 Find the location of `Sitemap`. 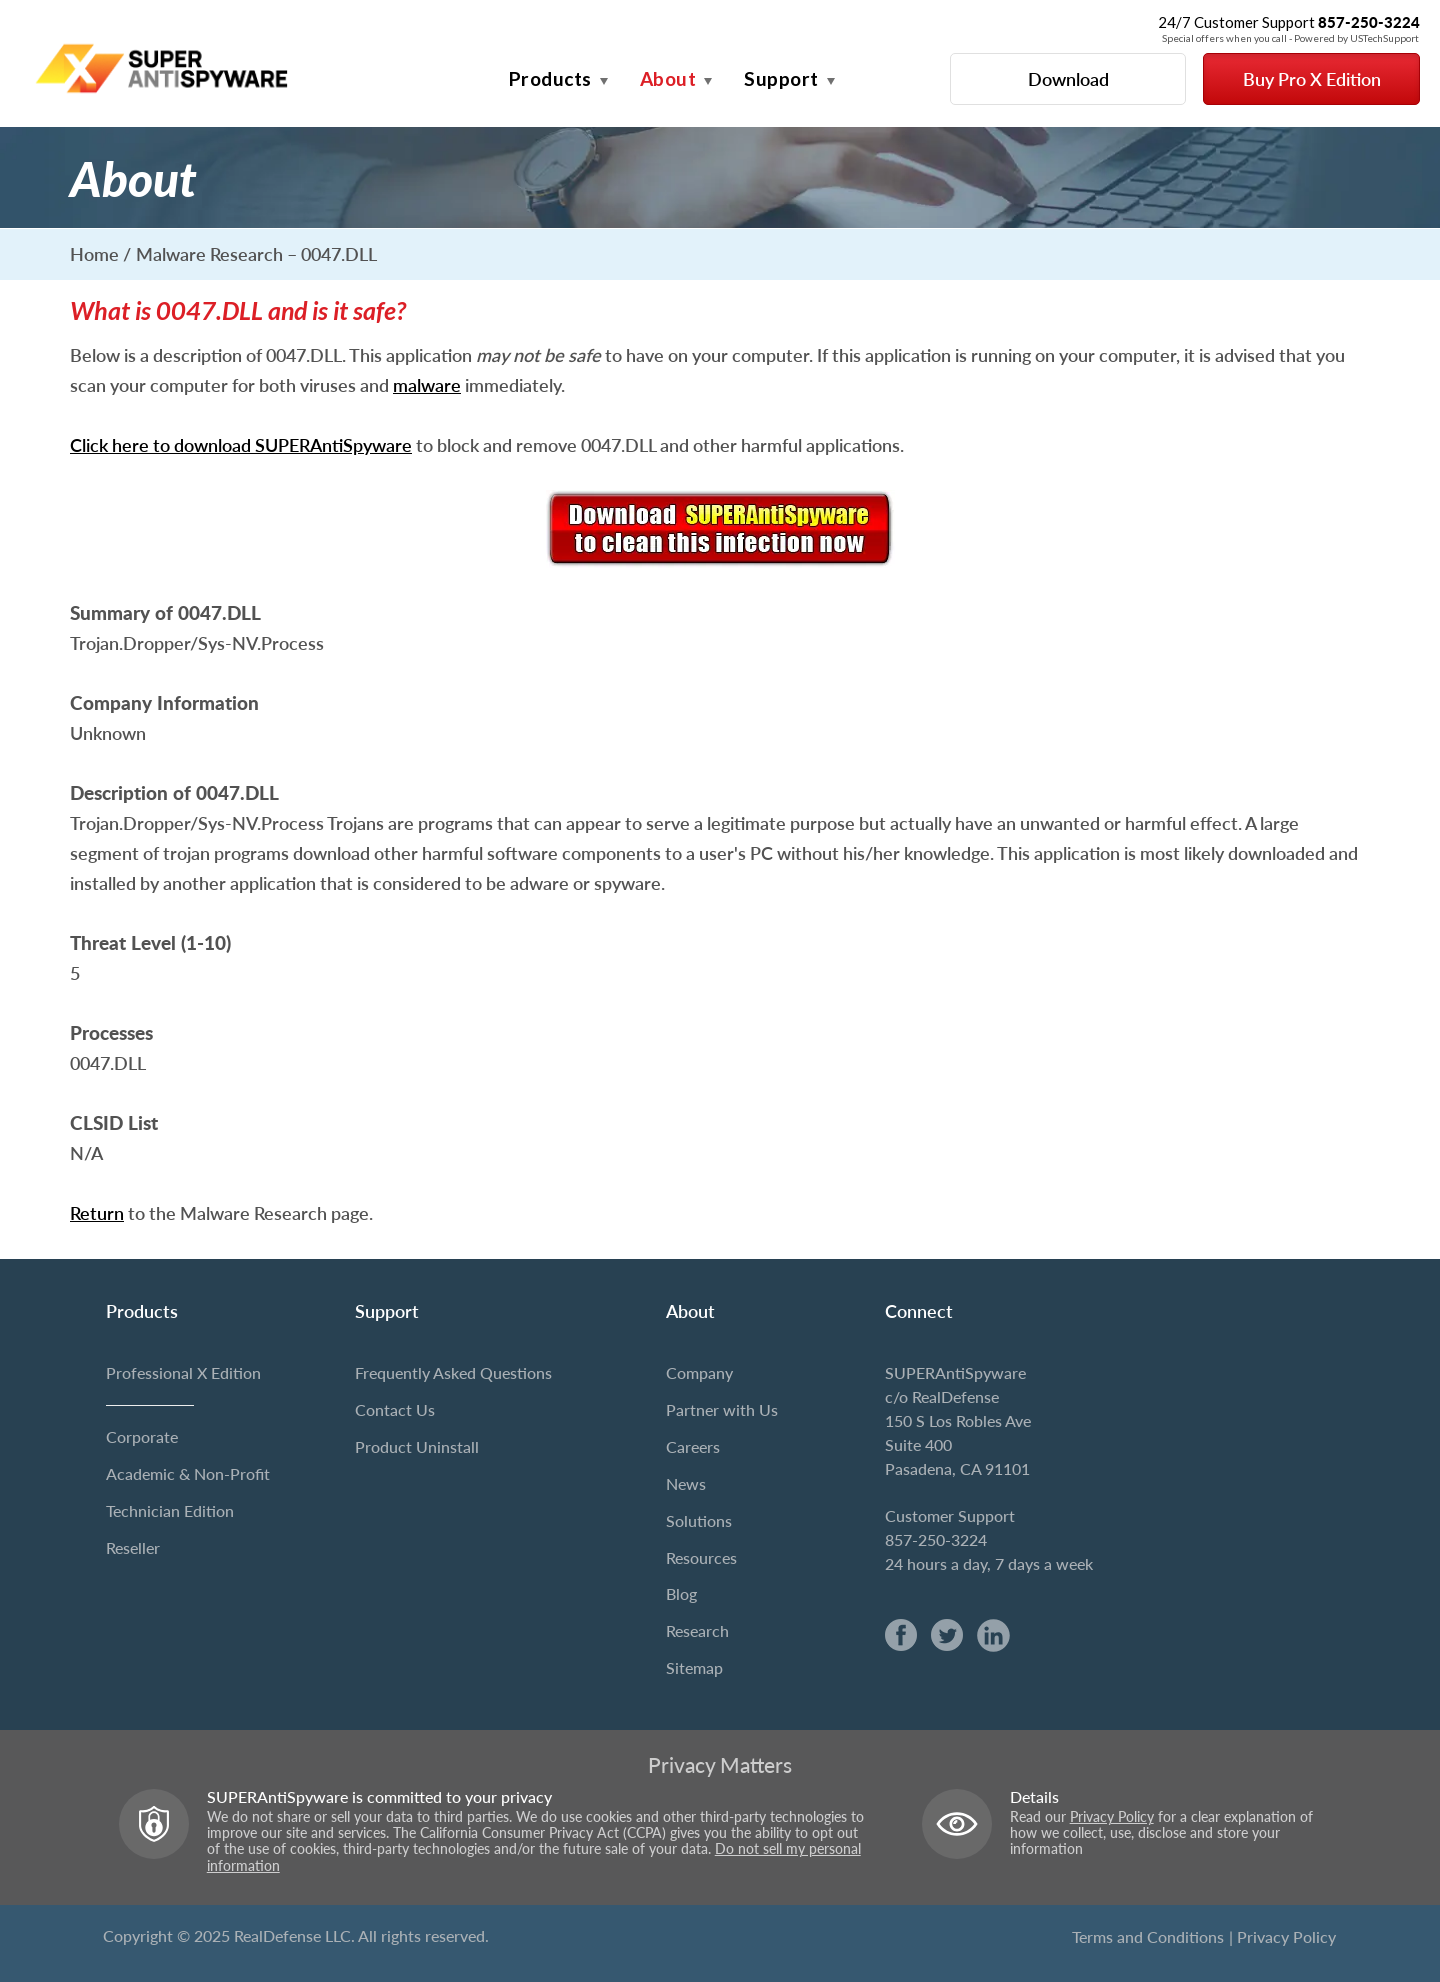

Sitemap is located at coordinates (694, 1667).